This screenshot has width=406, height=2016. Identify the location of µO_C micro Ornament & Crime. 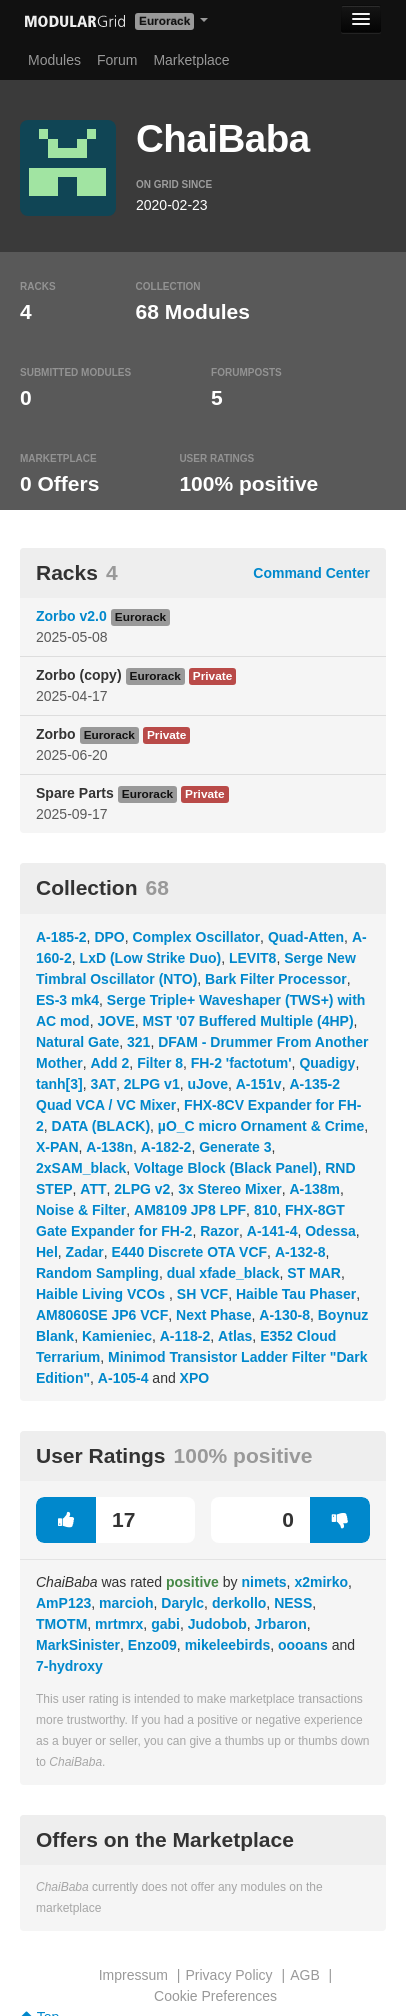
(261, 1126).